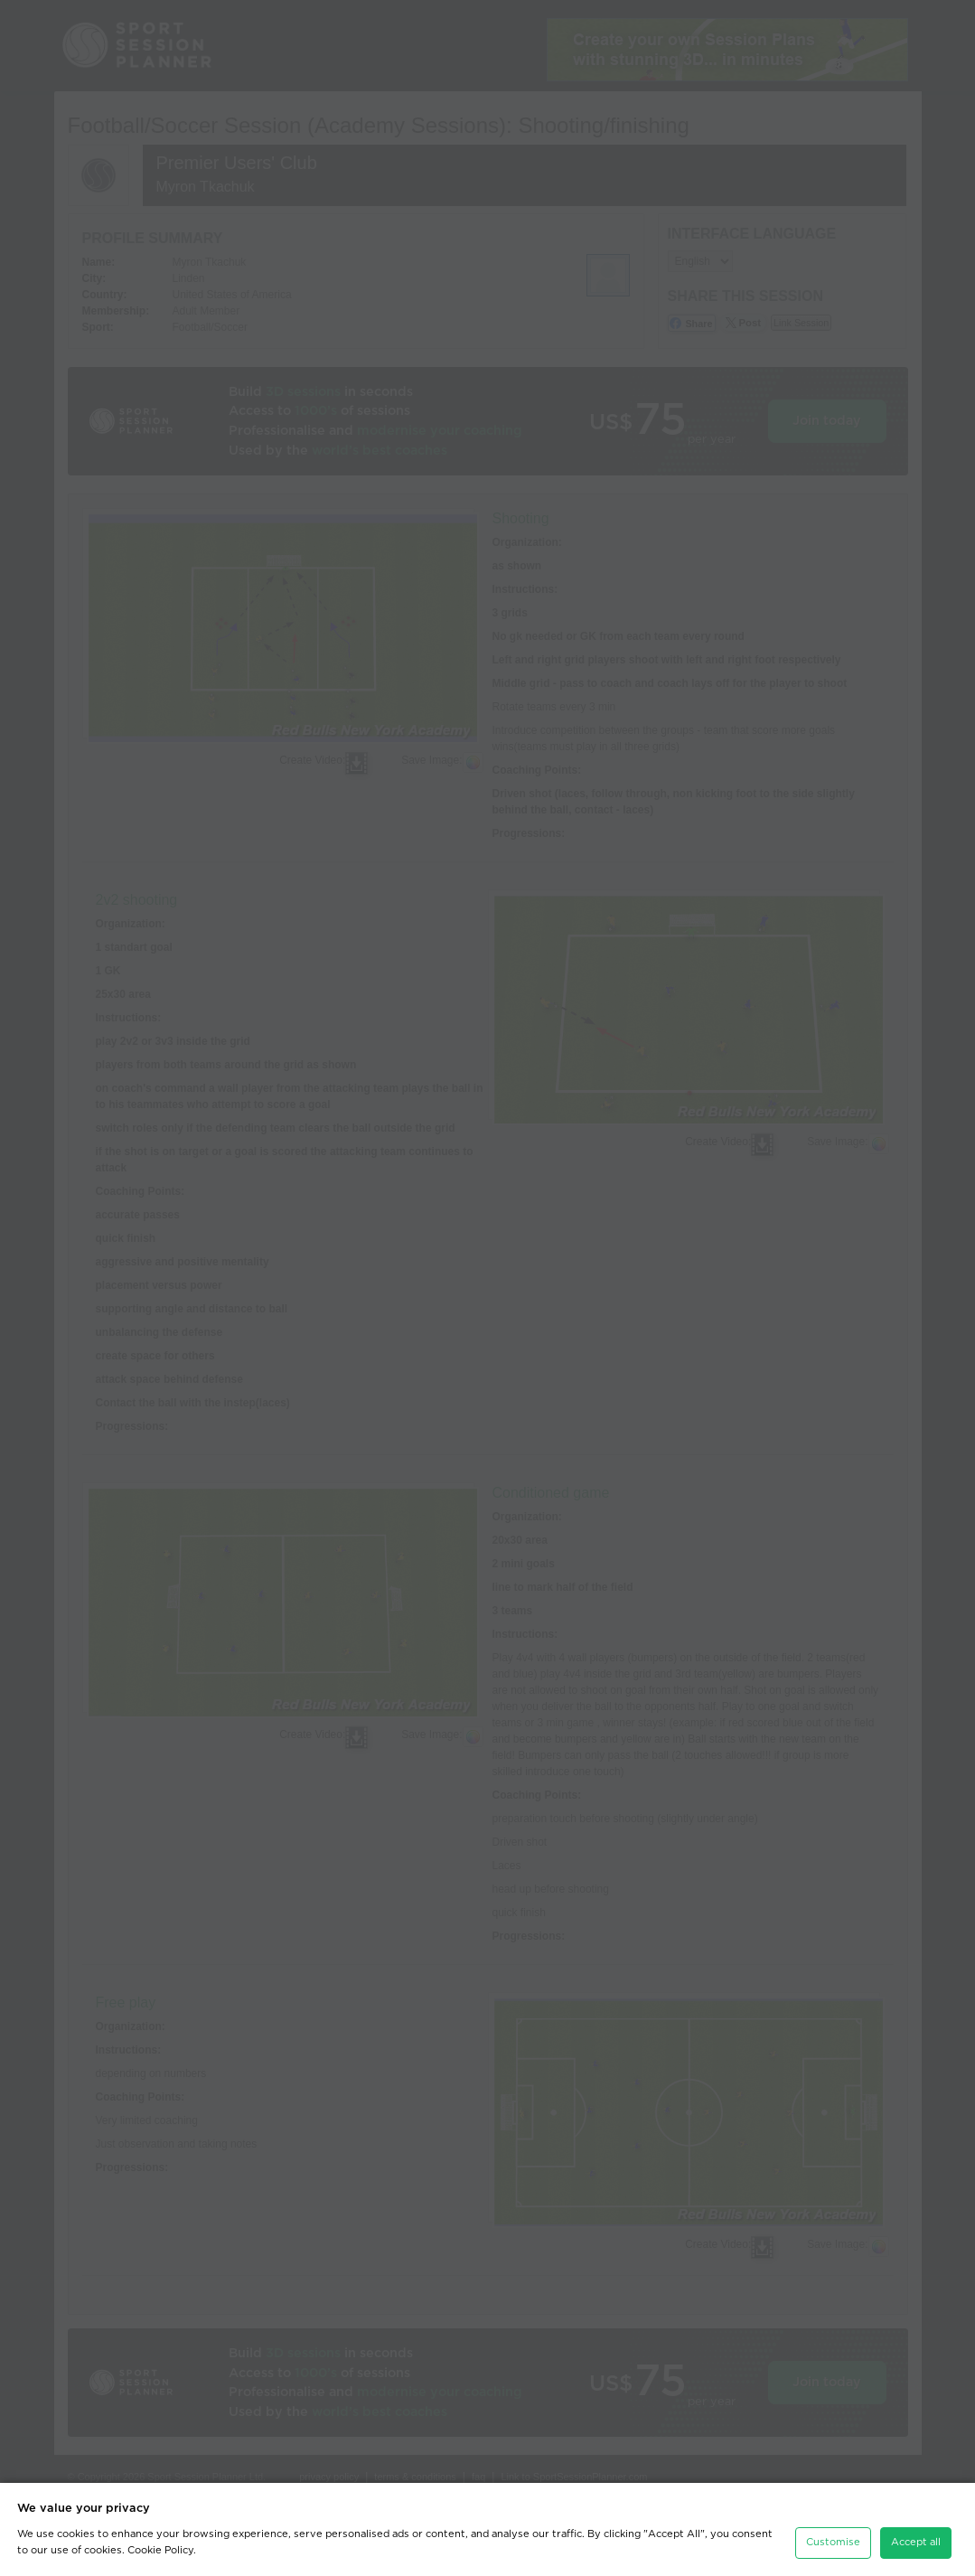  Describe the element at coordinates (916, 2542) in the screenshot. I see `Accept all` at that location.